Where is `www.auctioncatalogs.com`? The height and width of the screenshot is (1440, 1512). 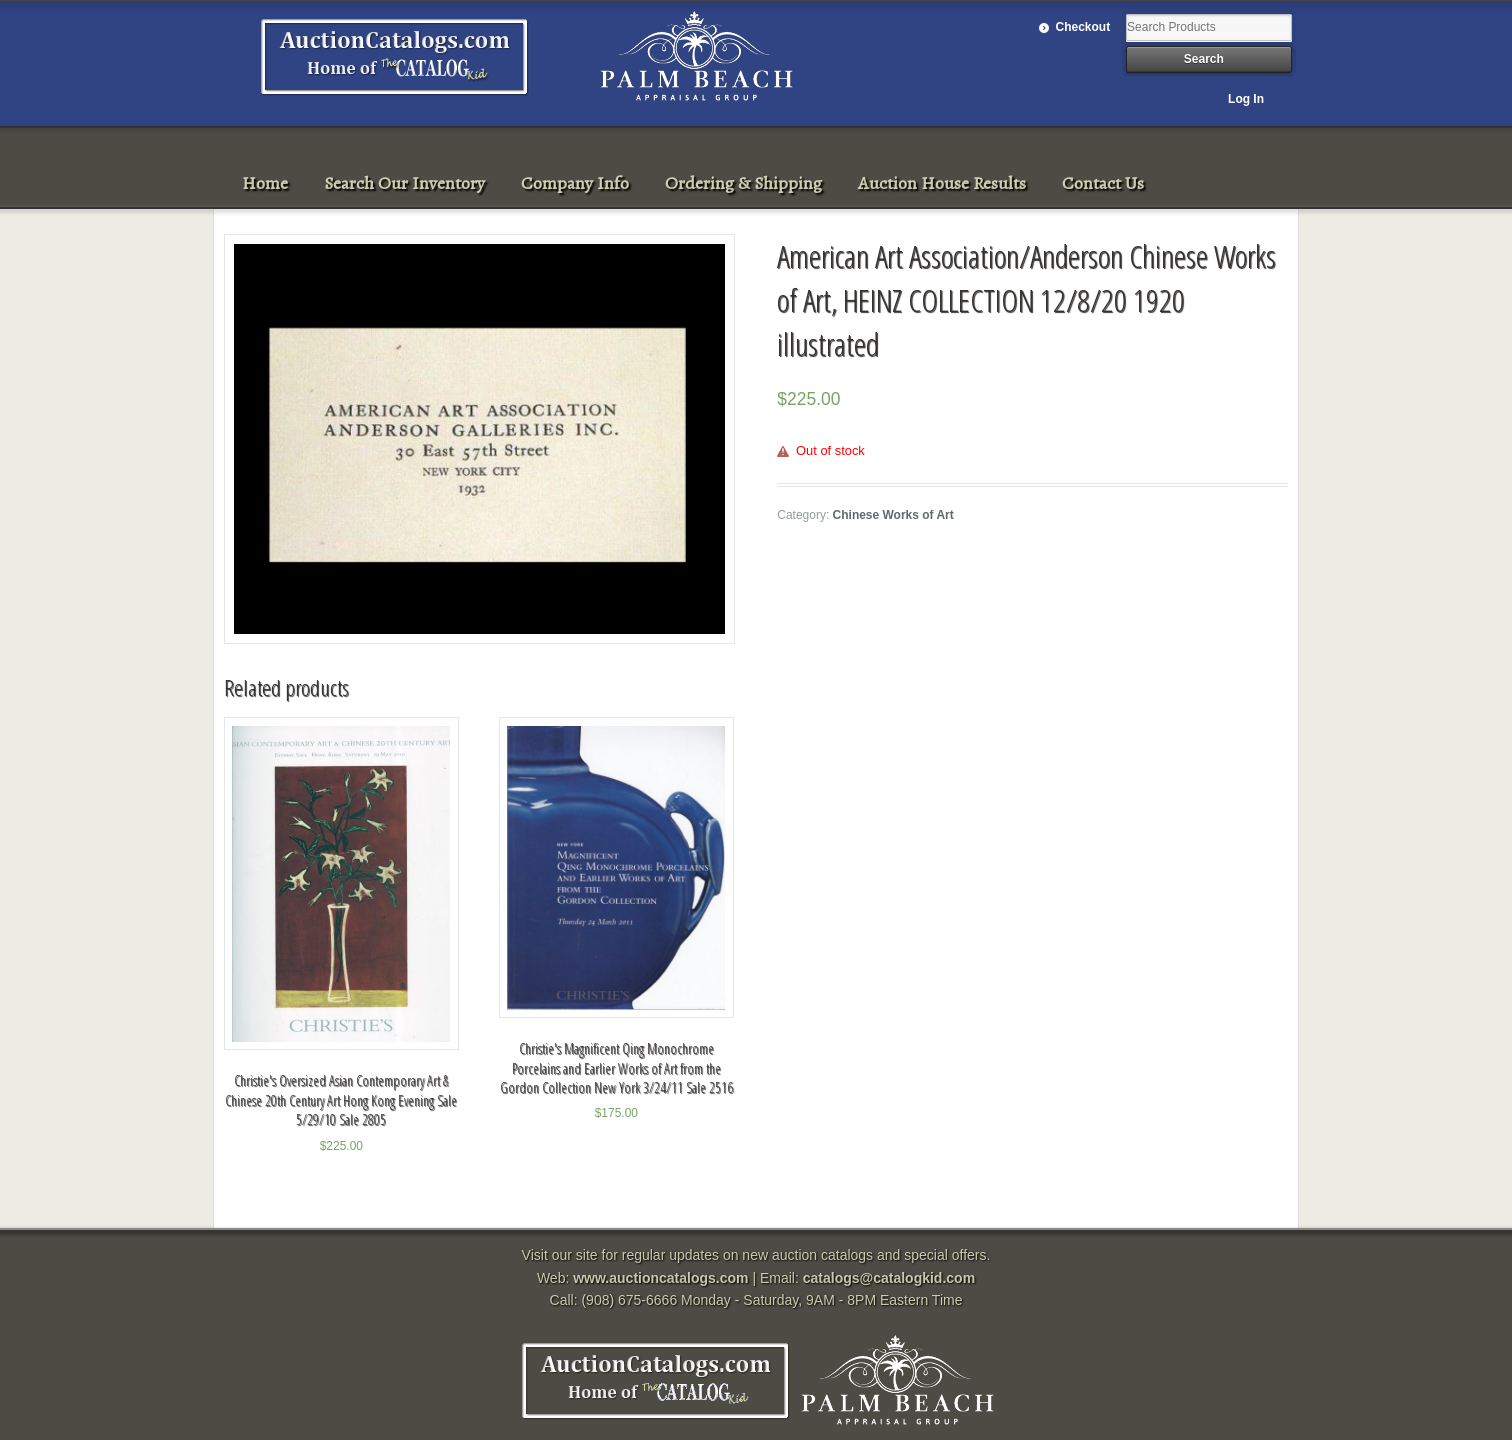
www.auctioncatalogs.com is located at coordinates (660, 1278).